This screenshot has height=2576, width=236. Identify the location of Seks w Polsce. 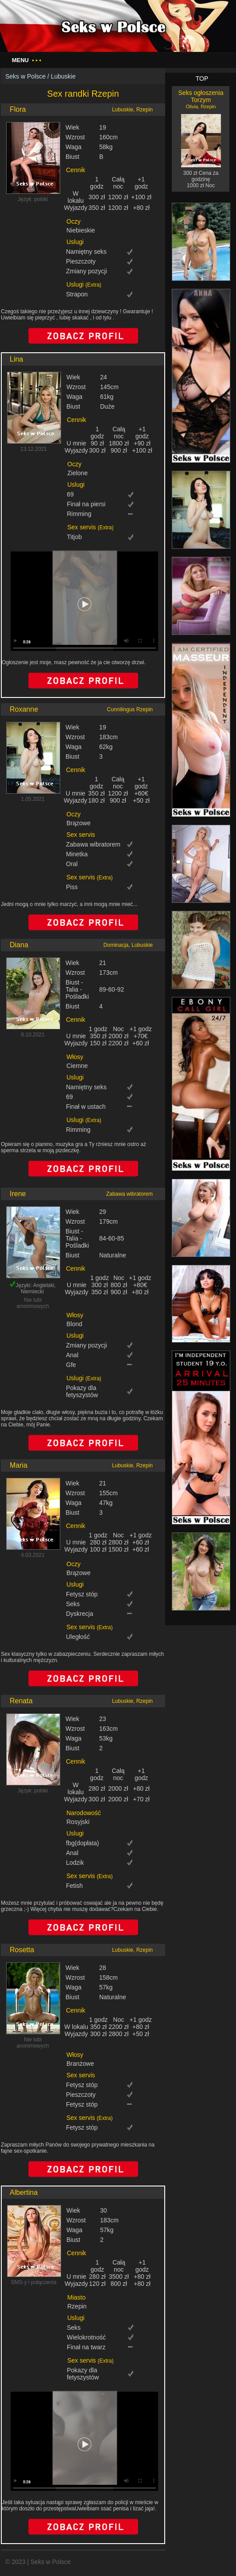
(25, 76).